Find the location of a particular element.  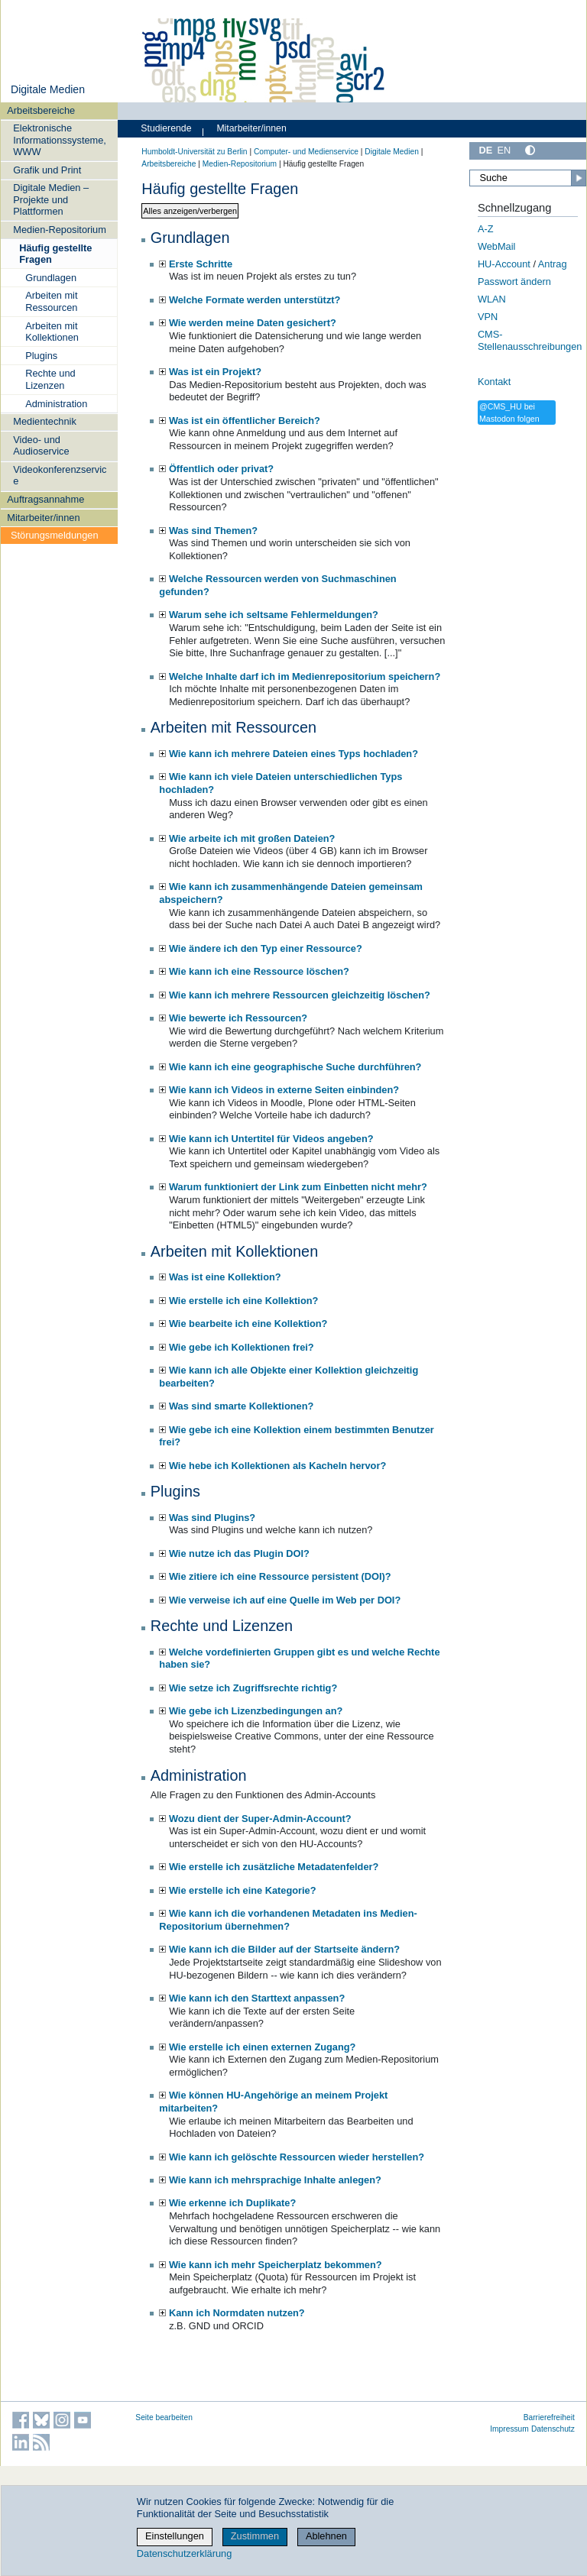

Zustimmen is located at coordinates (255, 2536).